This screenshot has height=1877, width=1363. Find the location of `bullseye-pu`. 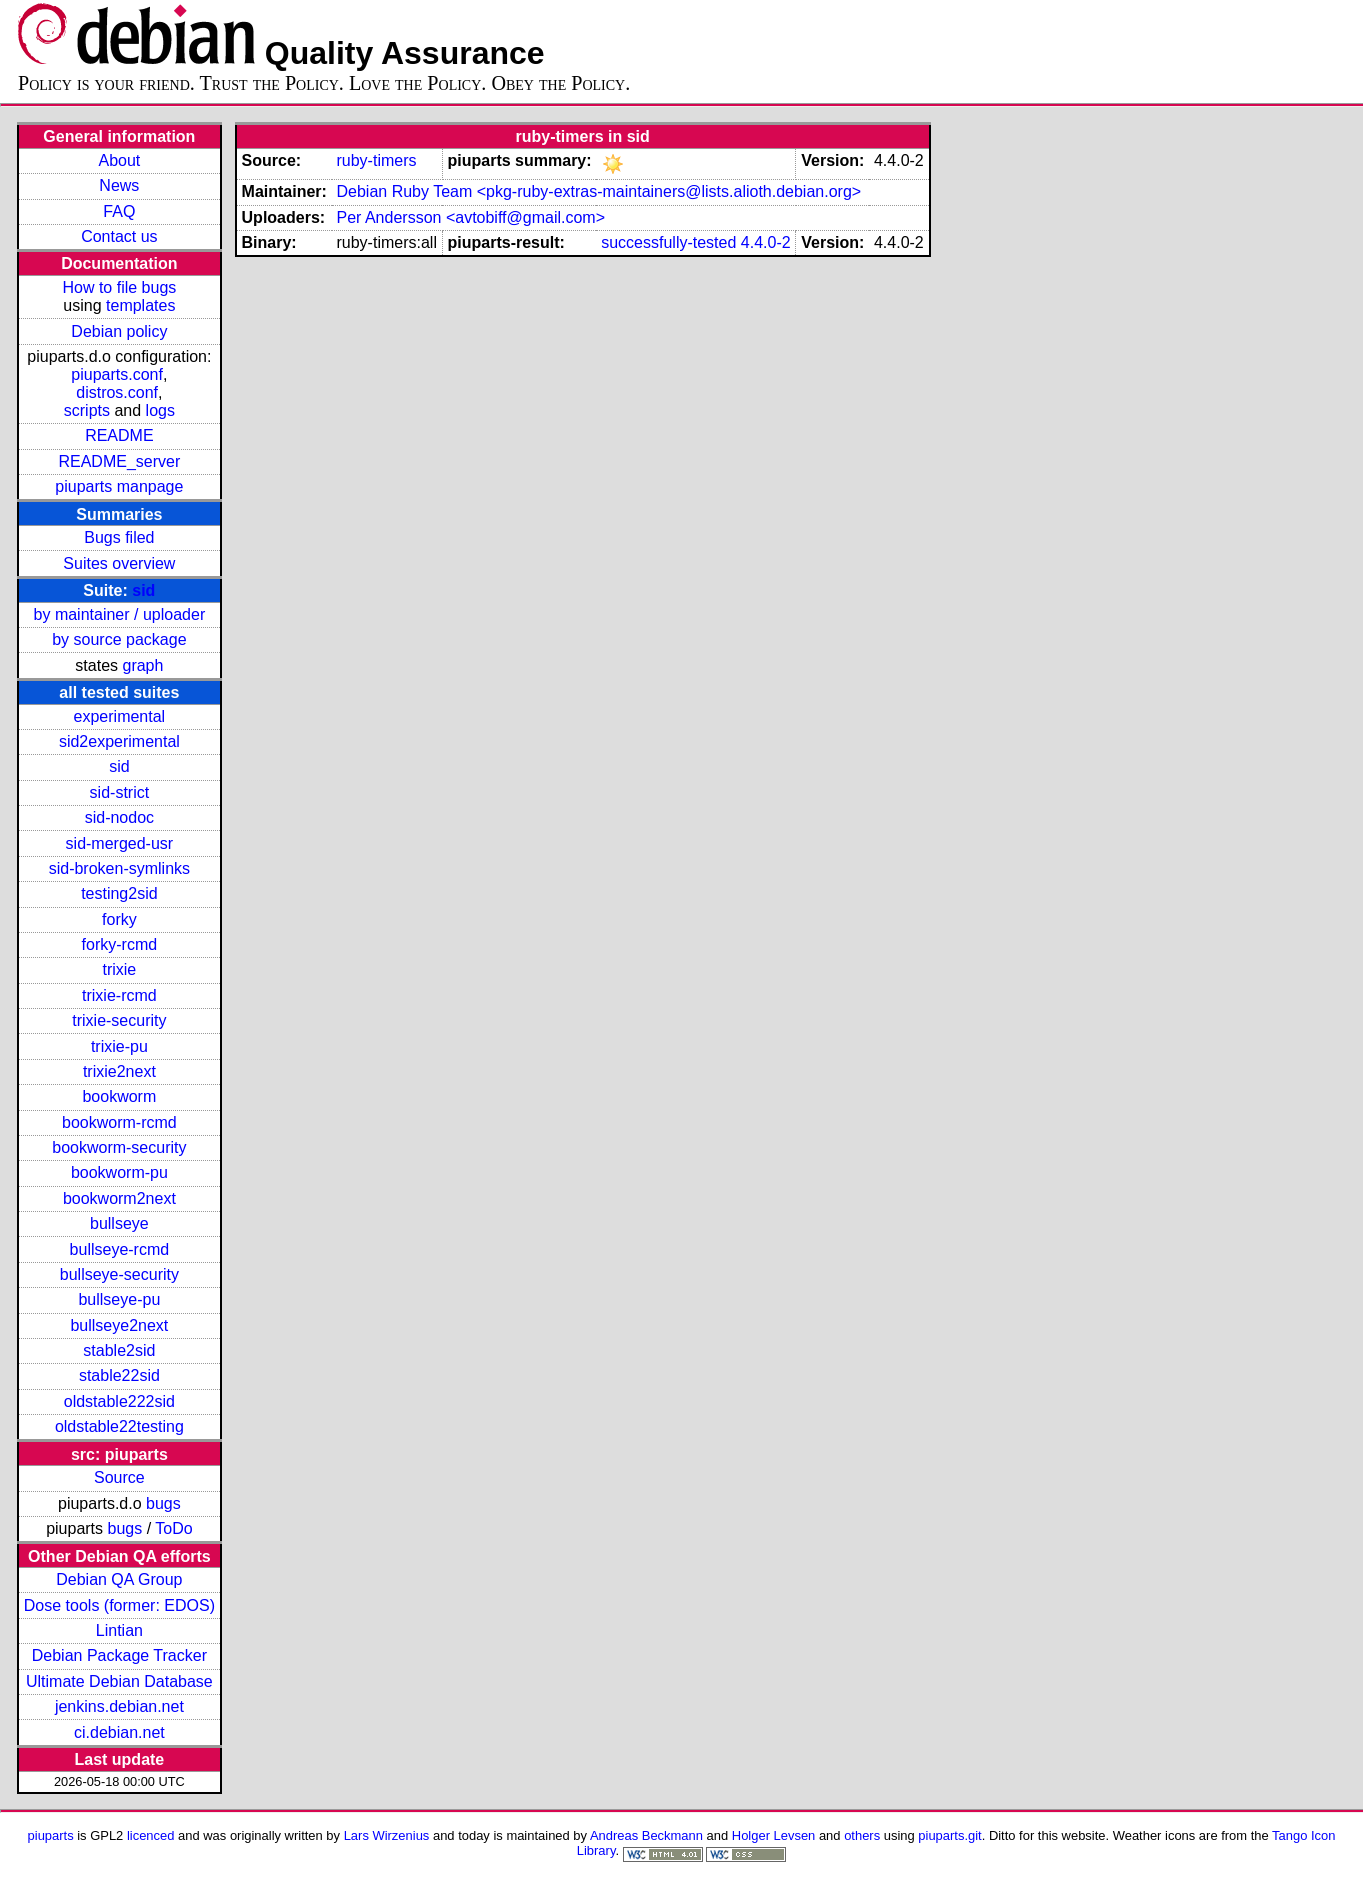

bullseye-pu is located at coordinates (119, 1299).